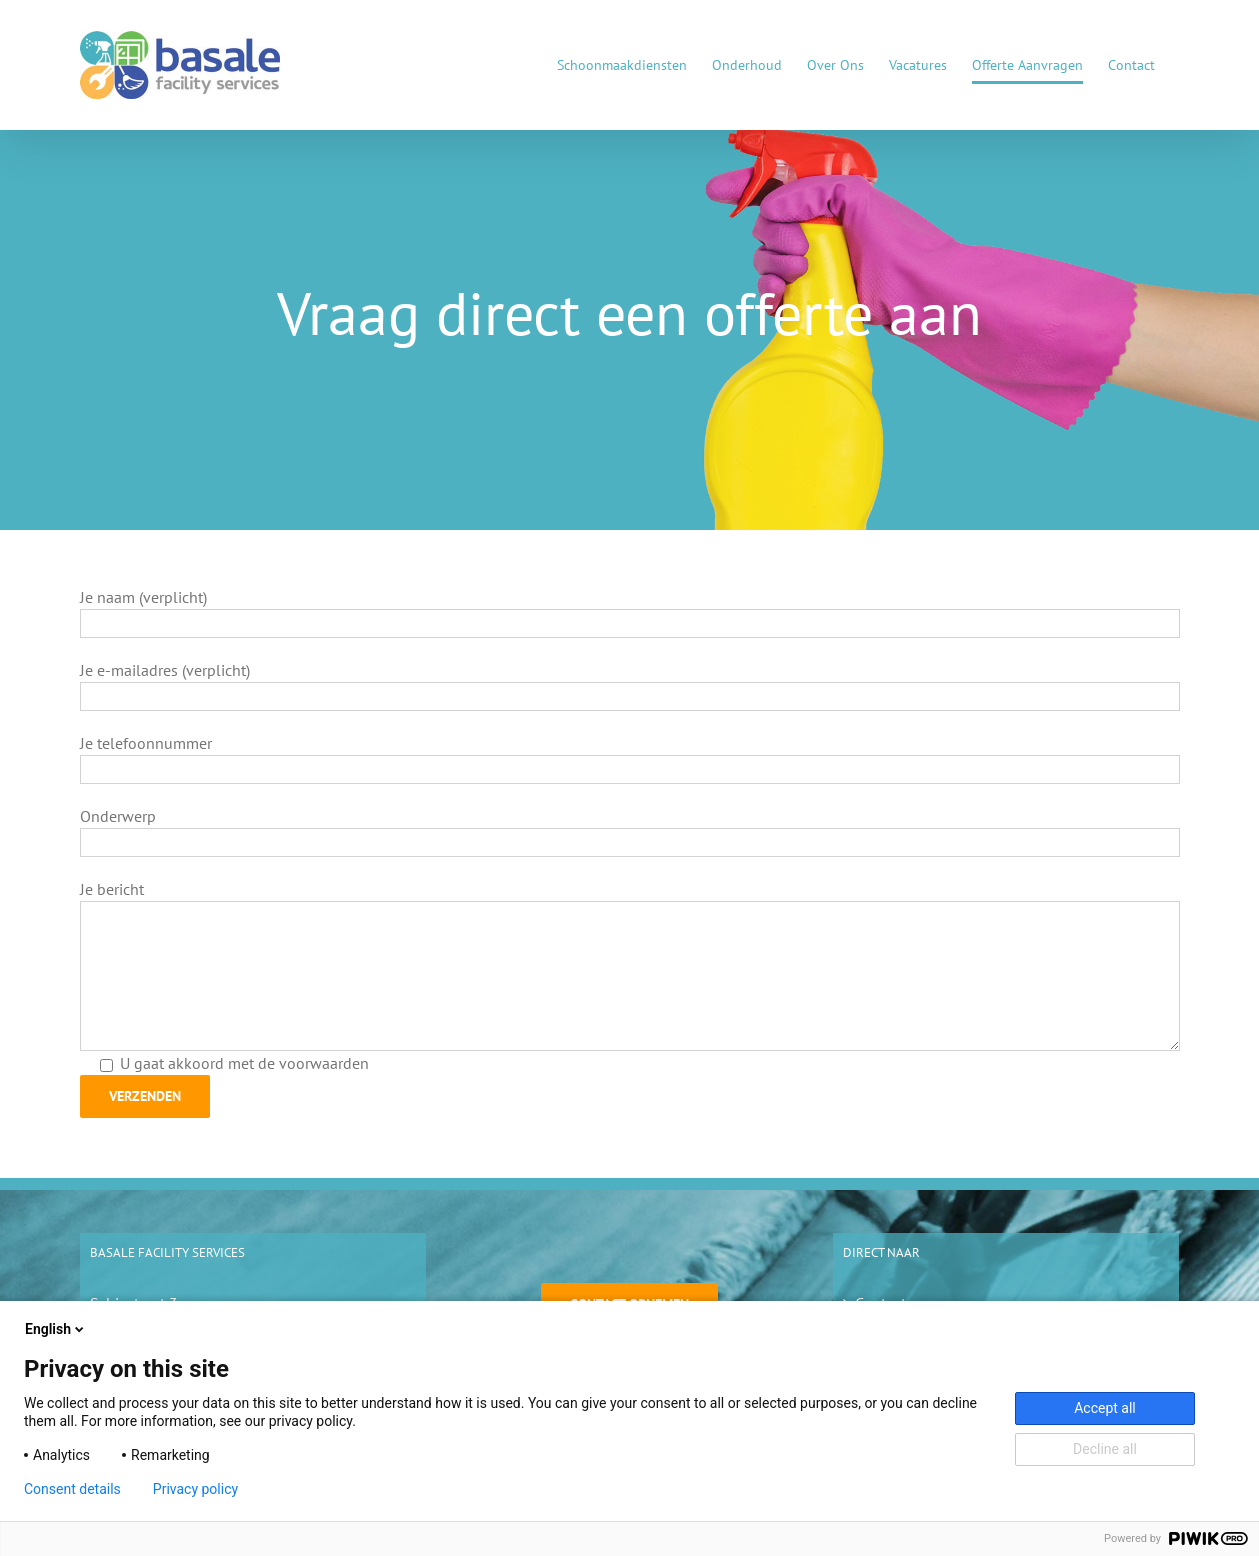  Describe the element at coordinates (195, 1489) in the screenshot. I see `Privacy policy` at that location.